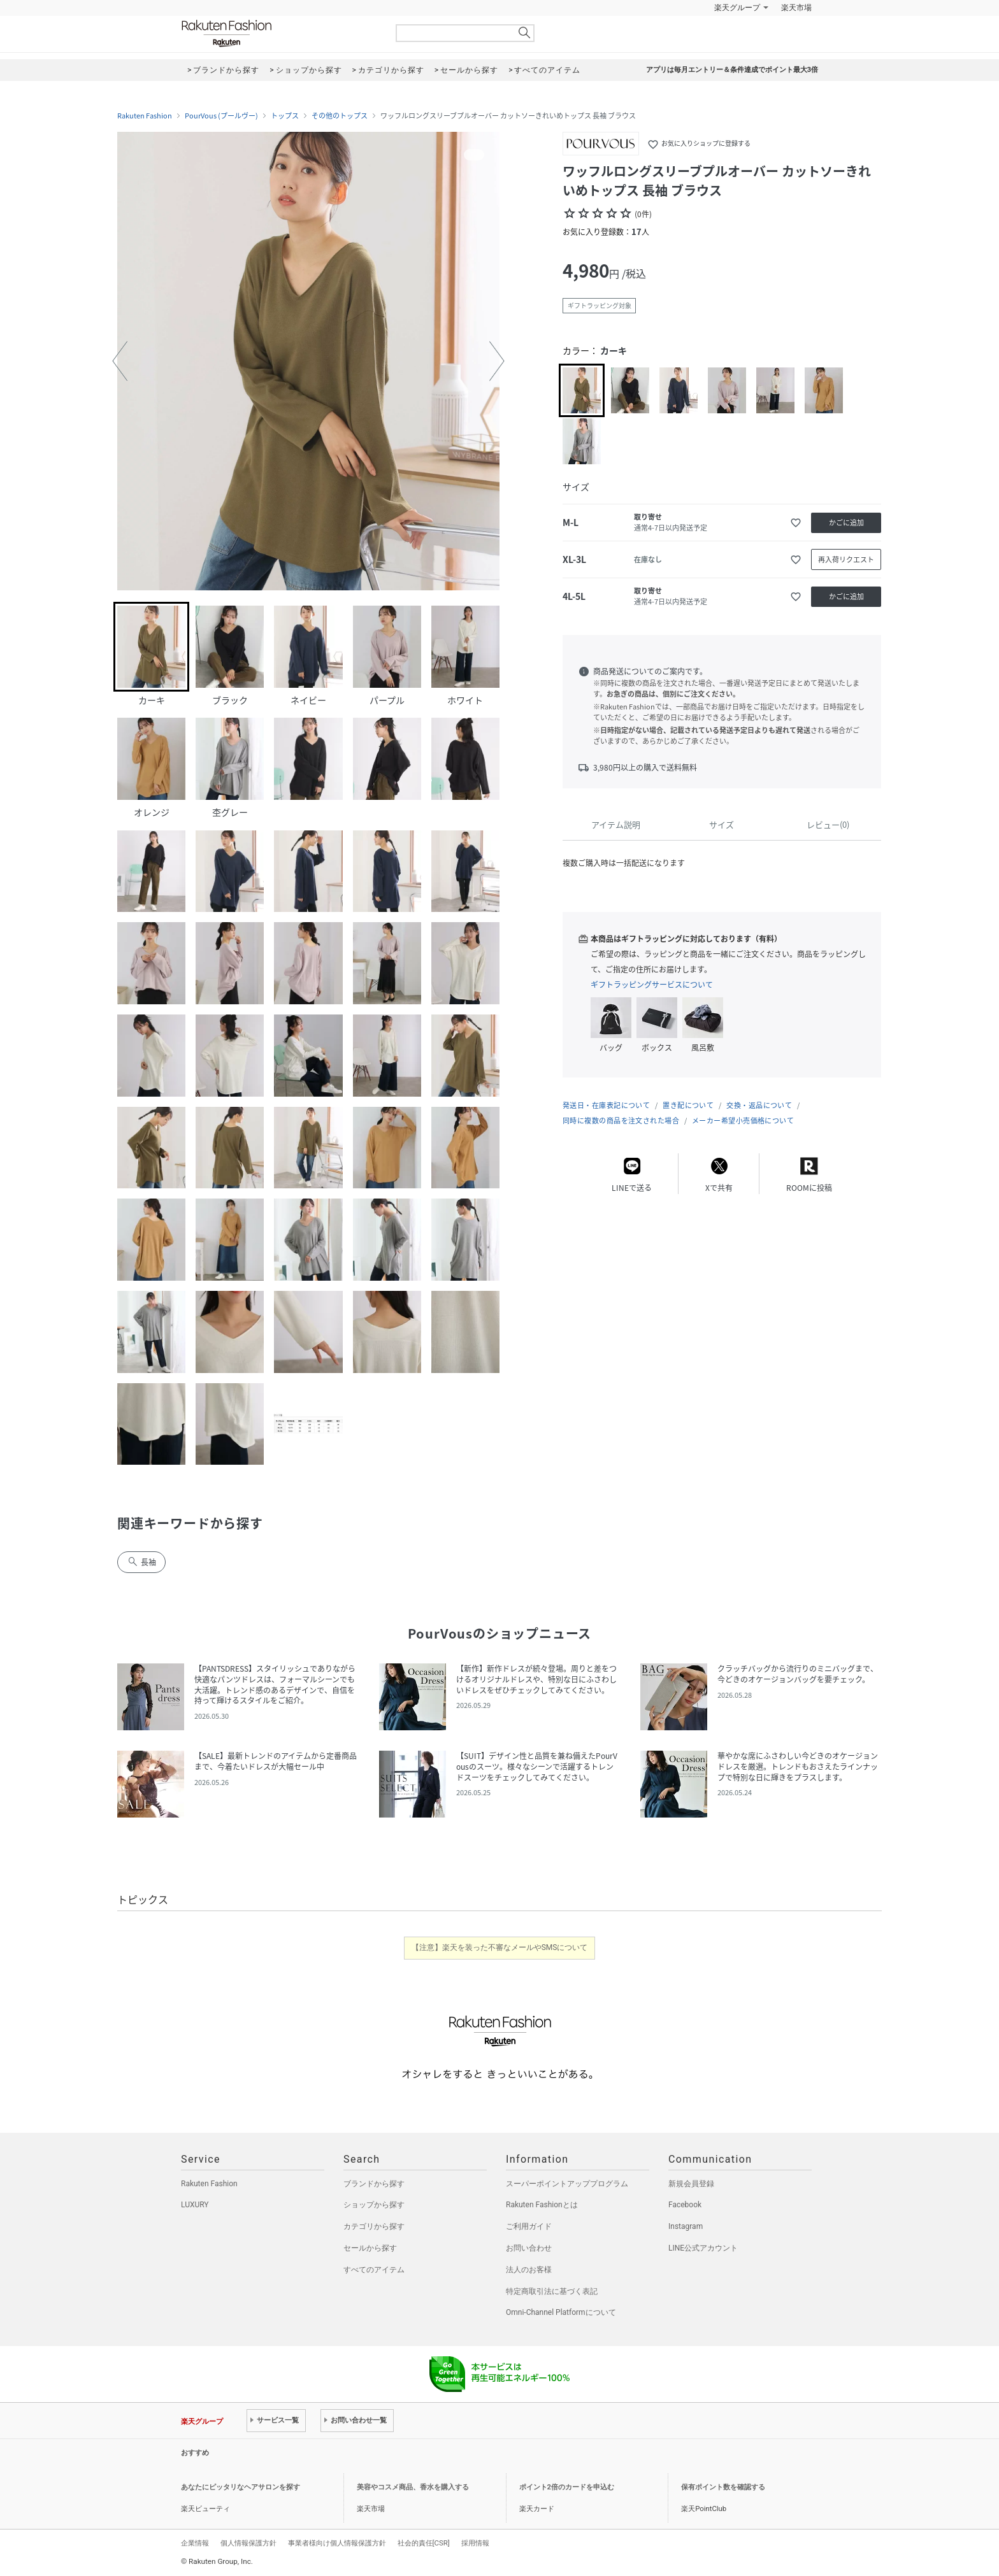 This screenshot has height=2576, width=999. I want to click on Omni-Channel Platformについて, so click(561, 2312).